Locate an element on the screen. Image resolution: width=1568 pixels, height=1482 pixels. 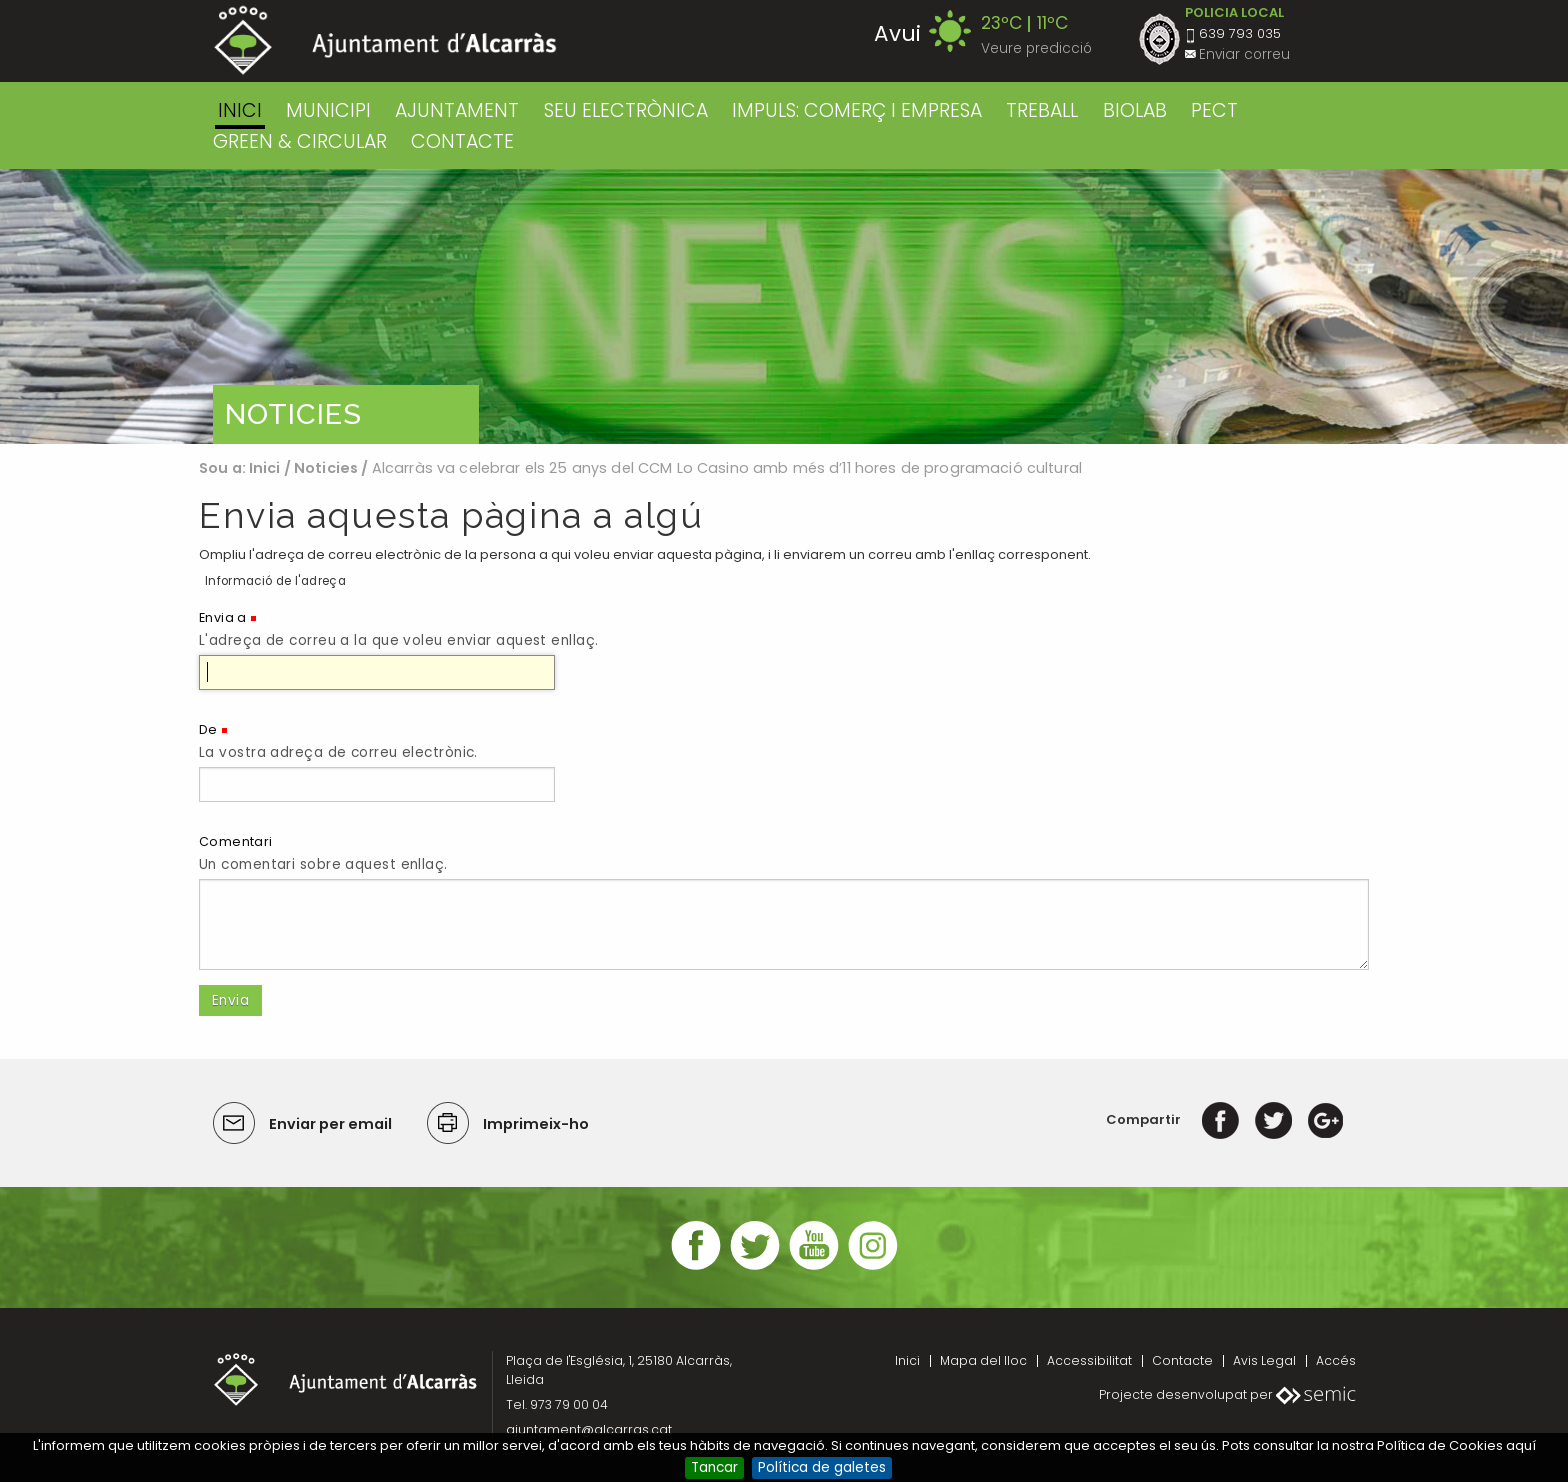
De is located at coordinates (208, 729).